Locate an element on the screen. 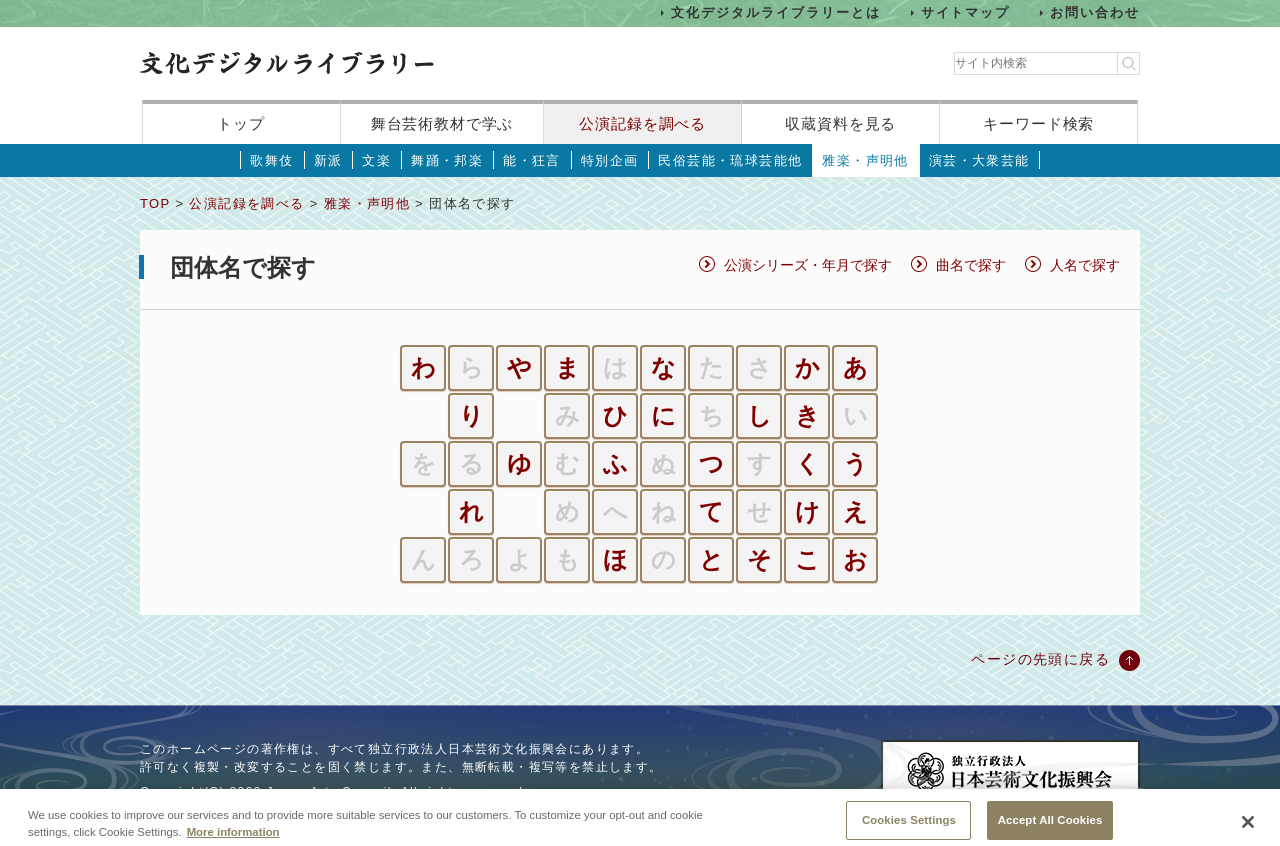  歌舞伎 is located at coordinates (271, 160).